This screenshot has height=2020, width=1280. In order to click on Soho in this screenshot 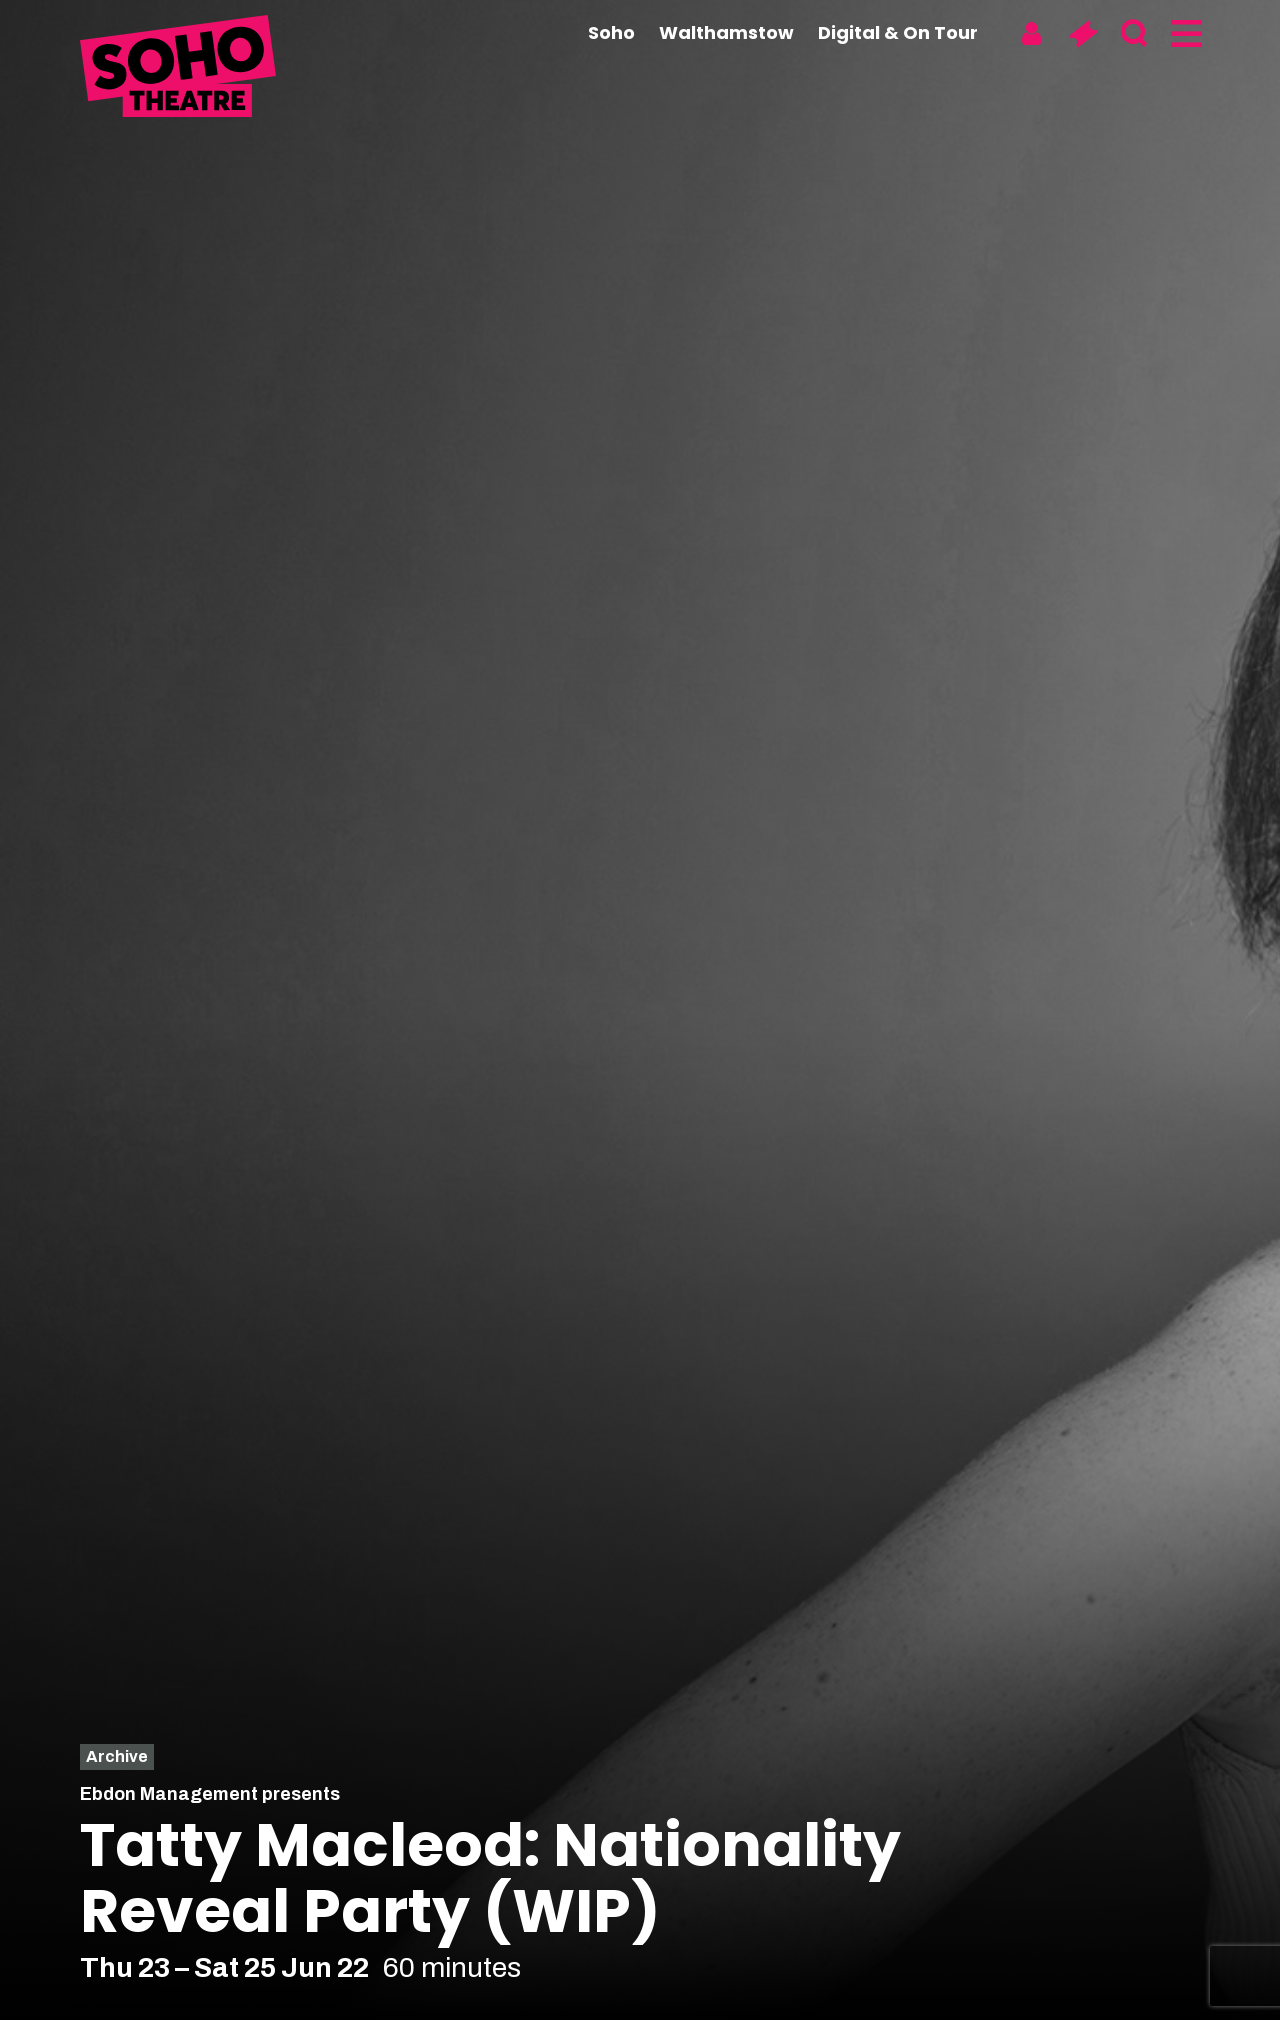, I will do `click(611, 32)`.